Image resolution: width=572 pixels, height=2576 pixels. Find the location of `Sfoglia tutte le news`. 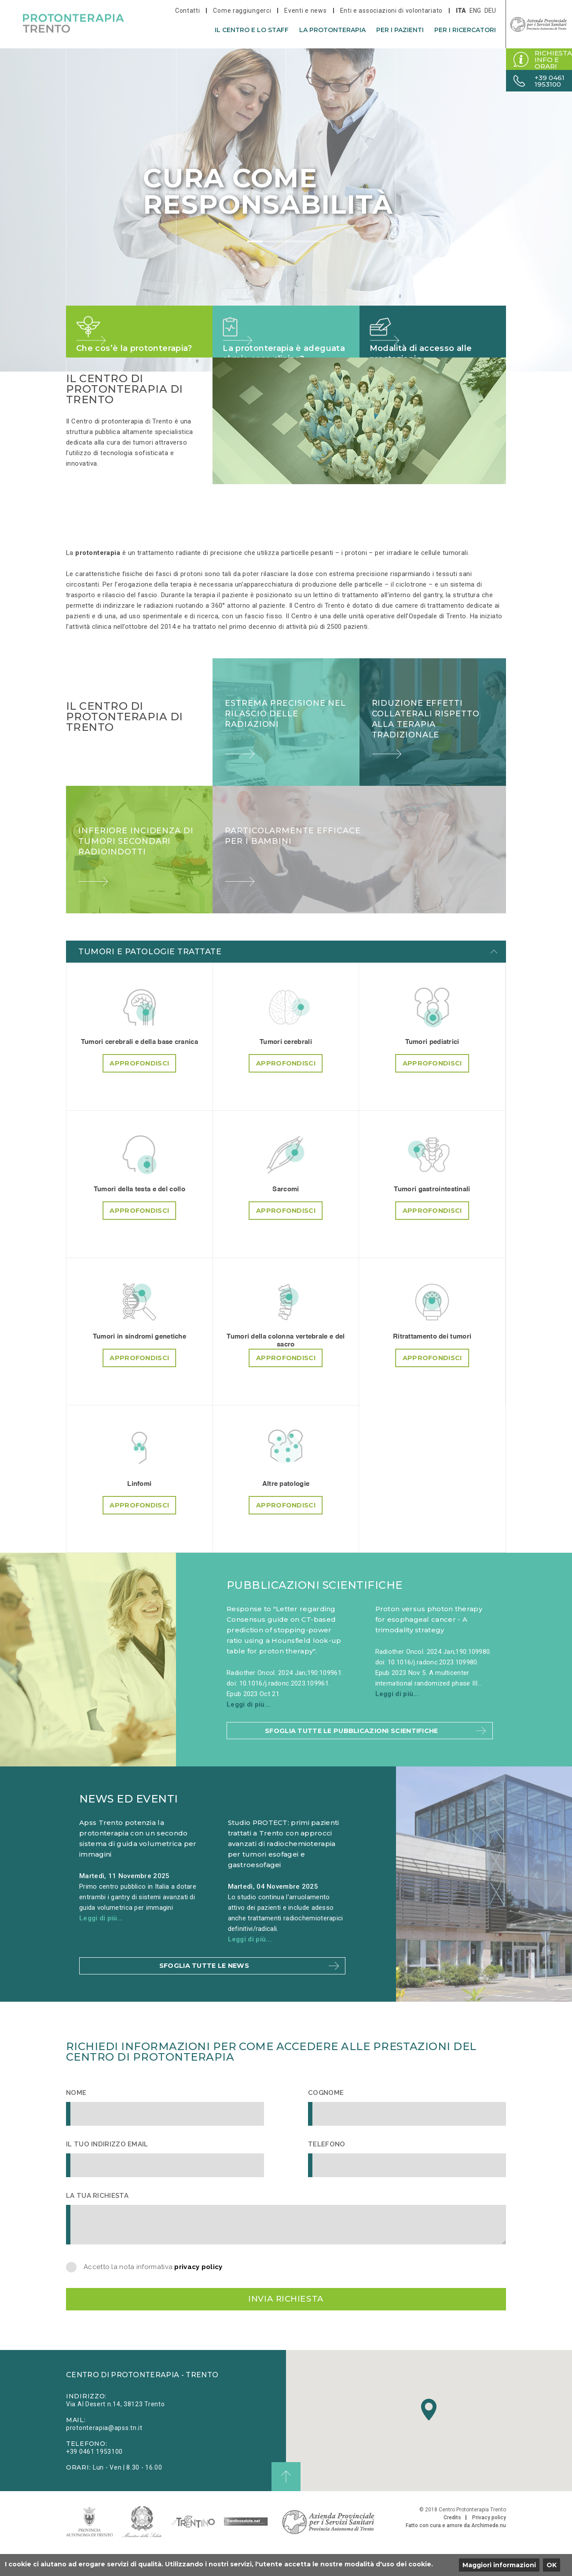

Sfoglia tutte le news is located at coordinates (202, 1981).